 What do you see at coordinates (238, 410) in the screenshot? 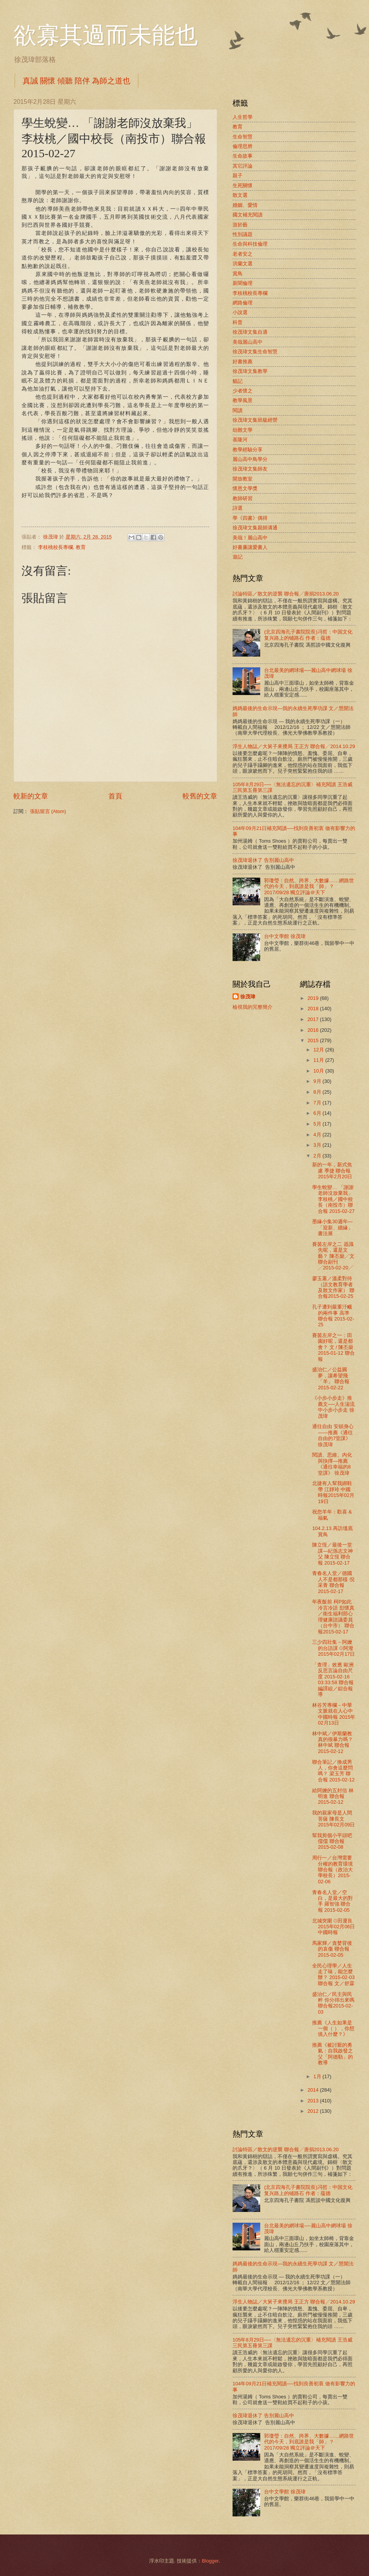
I see `閱讀` at bounding box center [238, 410].